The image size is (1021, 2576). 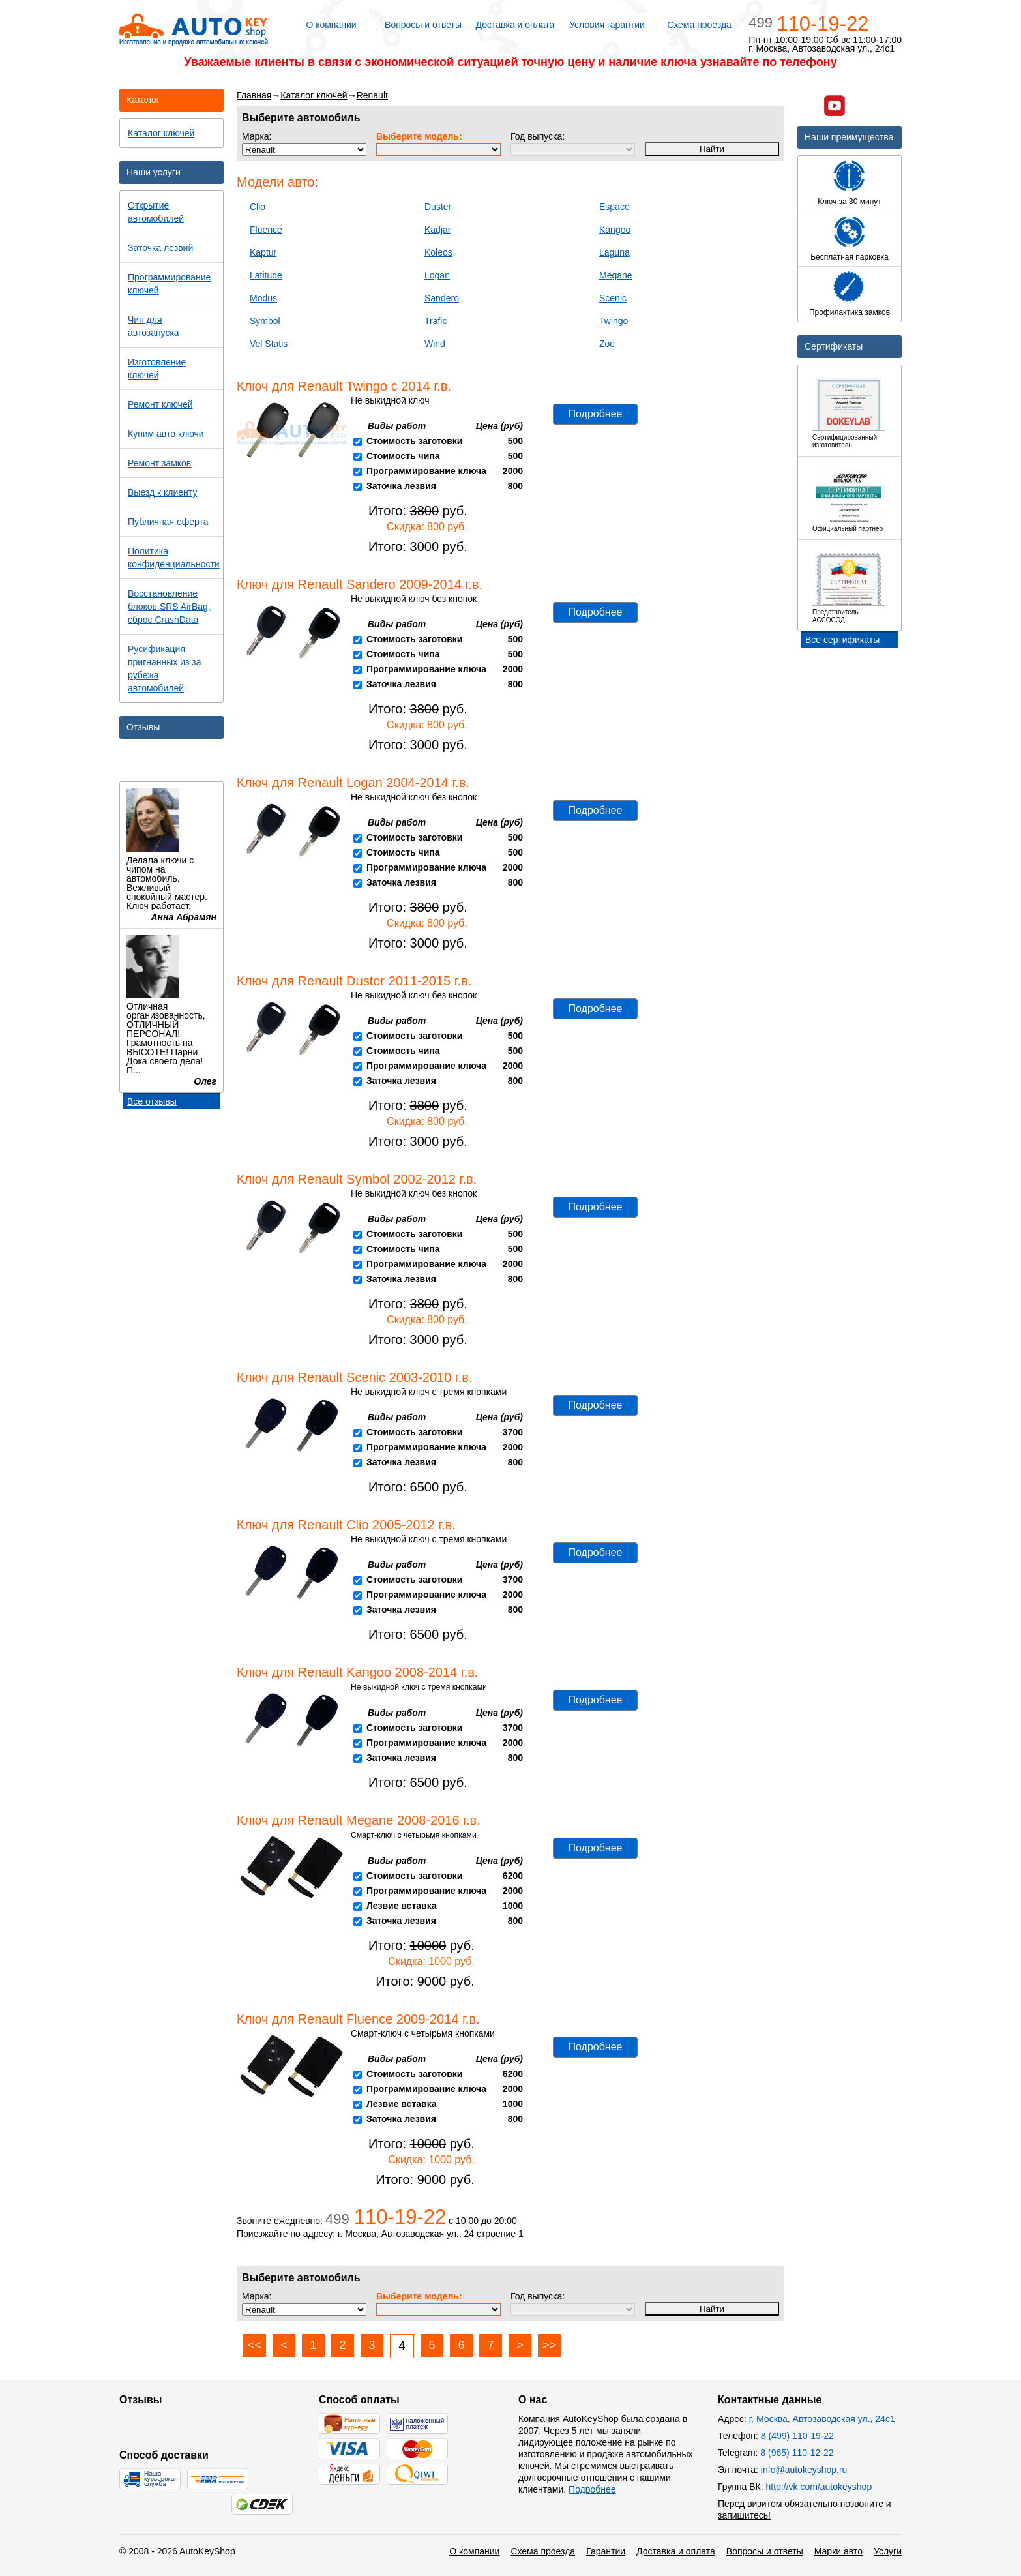 I want to click on Kadjar, so click(x=437, y=229).